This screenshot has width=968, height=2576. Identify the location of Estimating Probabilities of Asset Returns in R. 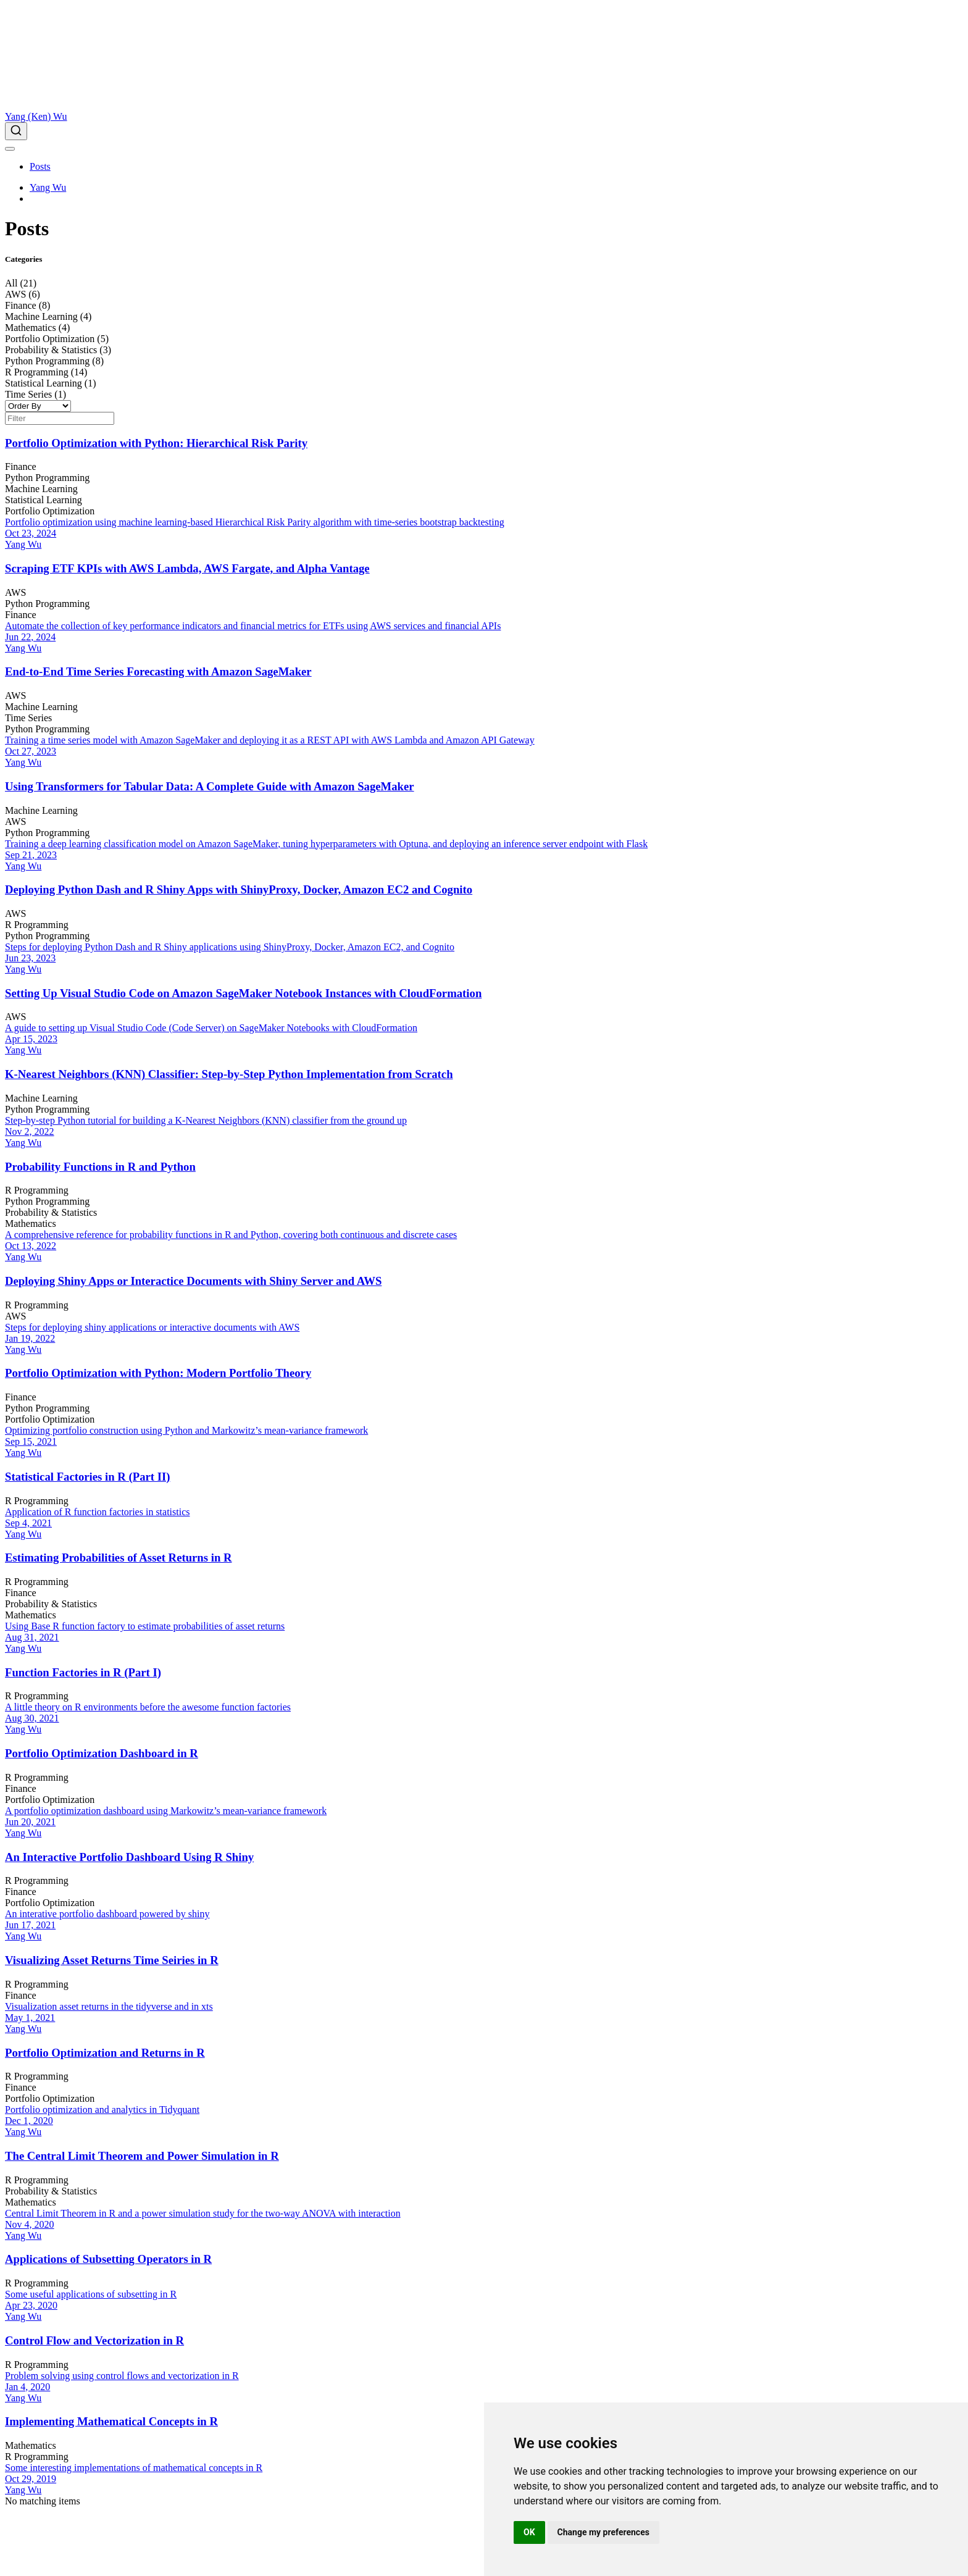
(118, 1557).